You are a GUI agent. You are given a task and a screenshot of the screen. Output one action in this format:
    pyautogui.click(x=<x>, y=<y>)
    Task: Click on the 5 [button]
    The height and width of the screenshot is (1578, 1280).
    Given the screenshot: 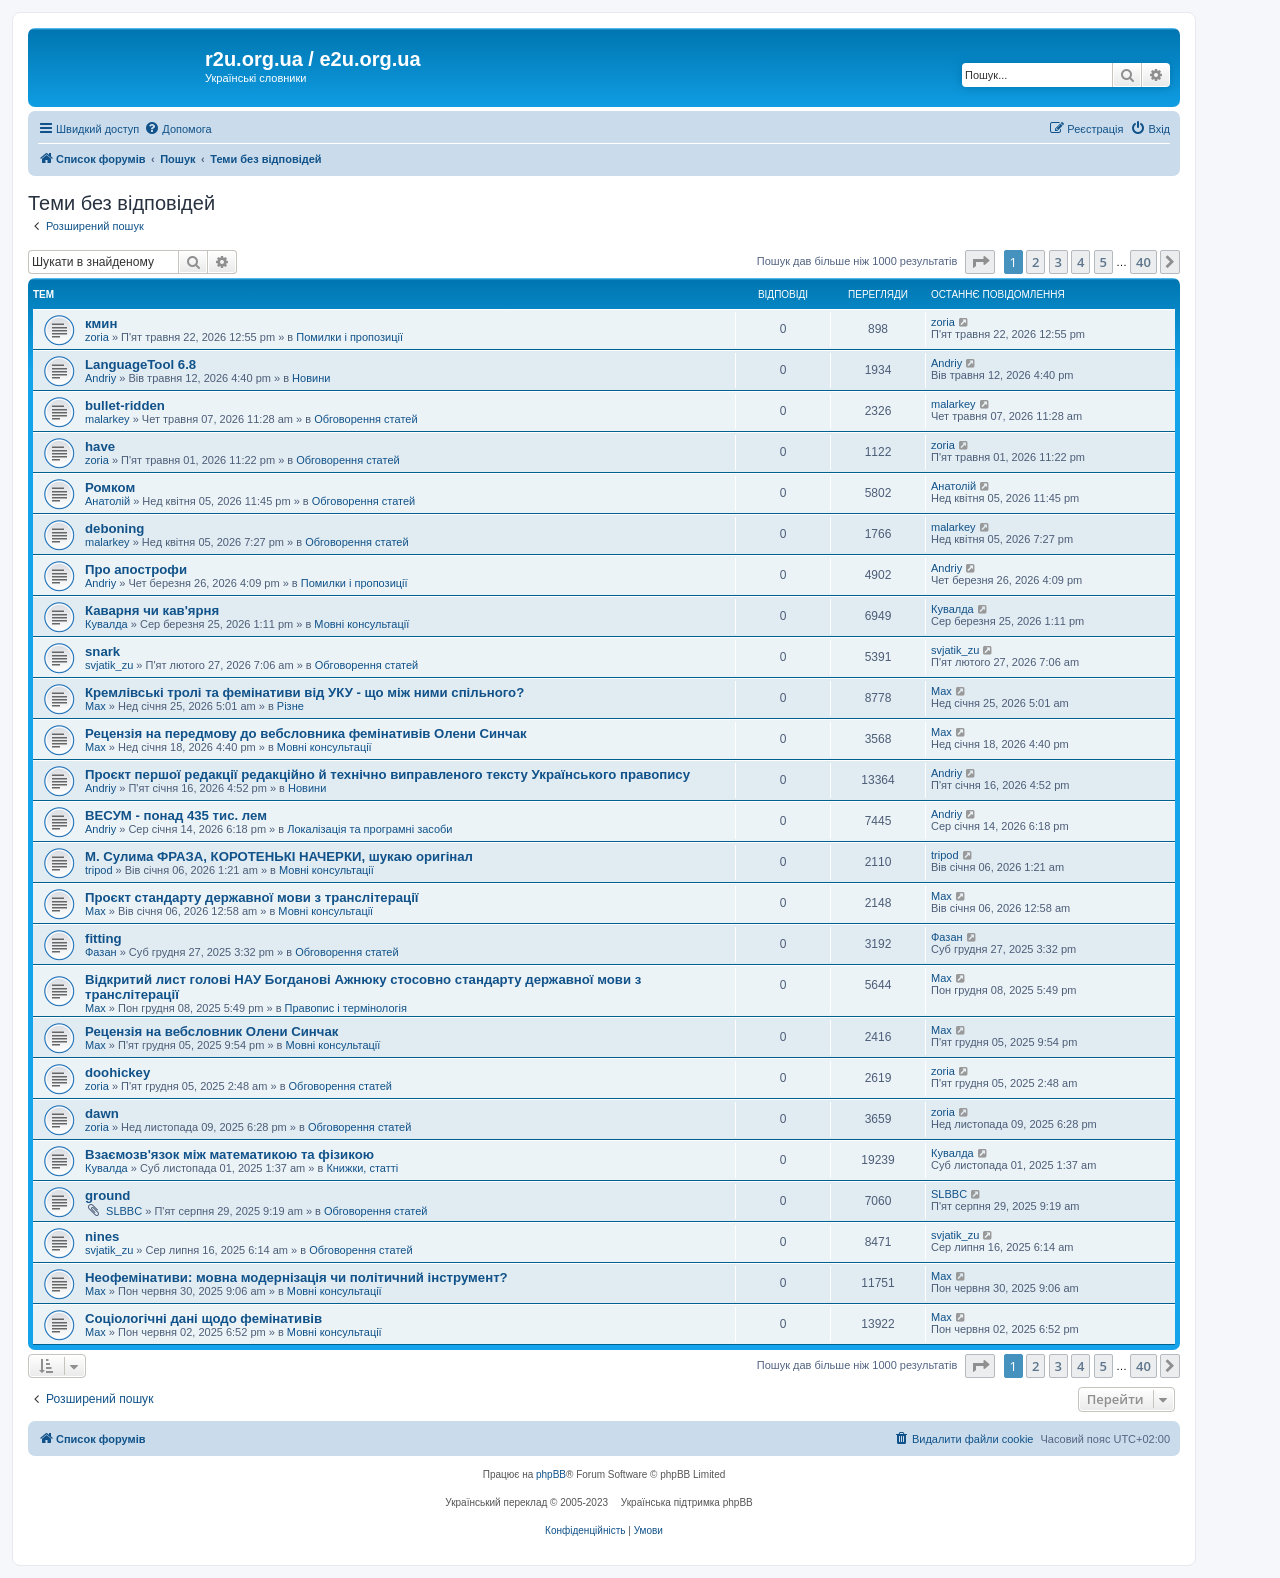 What is the action you would take?
    pyautogui.click(x=1103, y=262)
    